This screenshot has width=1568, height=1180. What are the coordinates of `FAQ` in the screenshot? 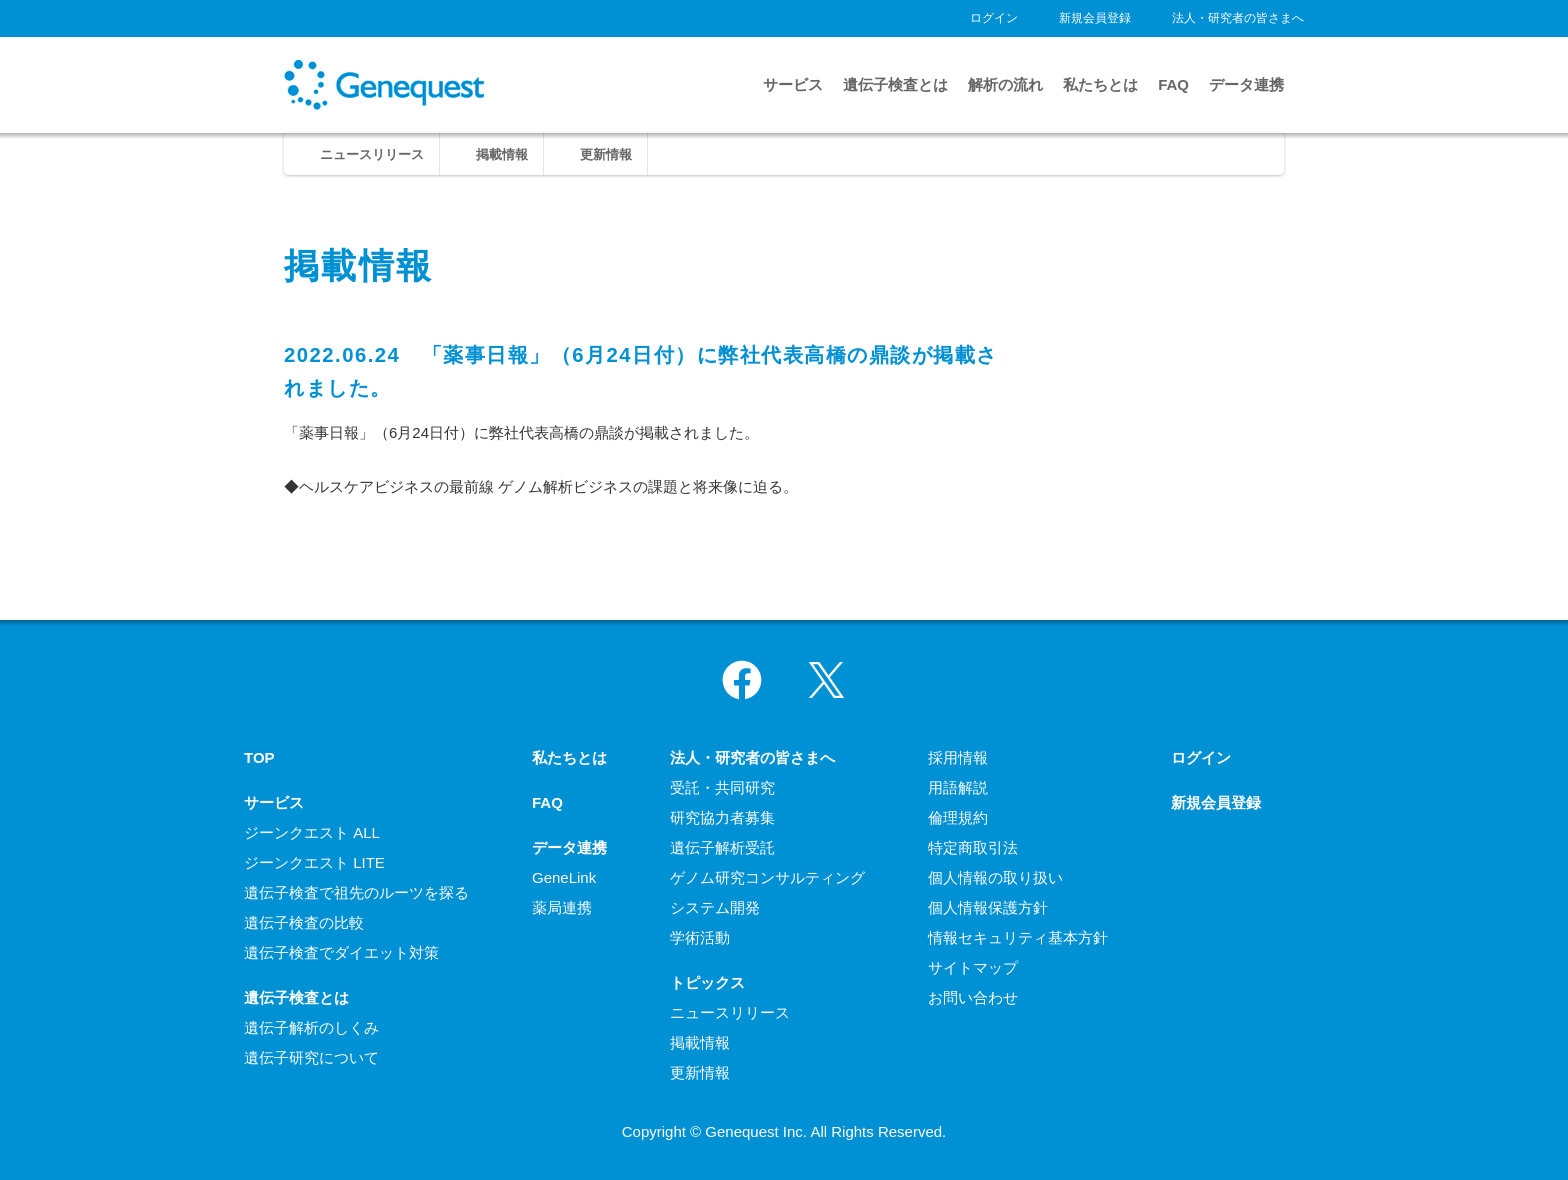 It's located at (1173, 84).